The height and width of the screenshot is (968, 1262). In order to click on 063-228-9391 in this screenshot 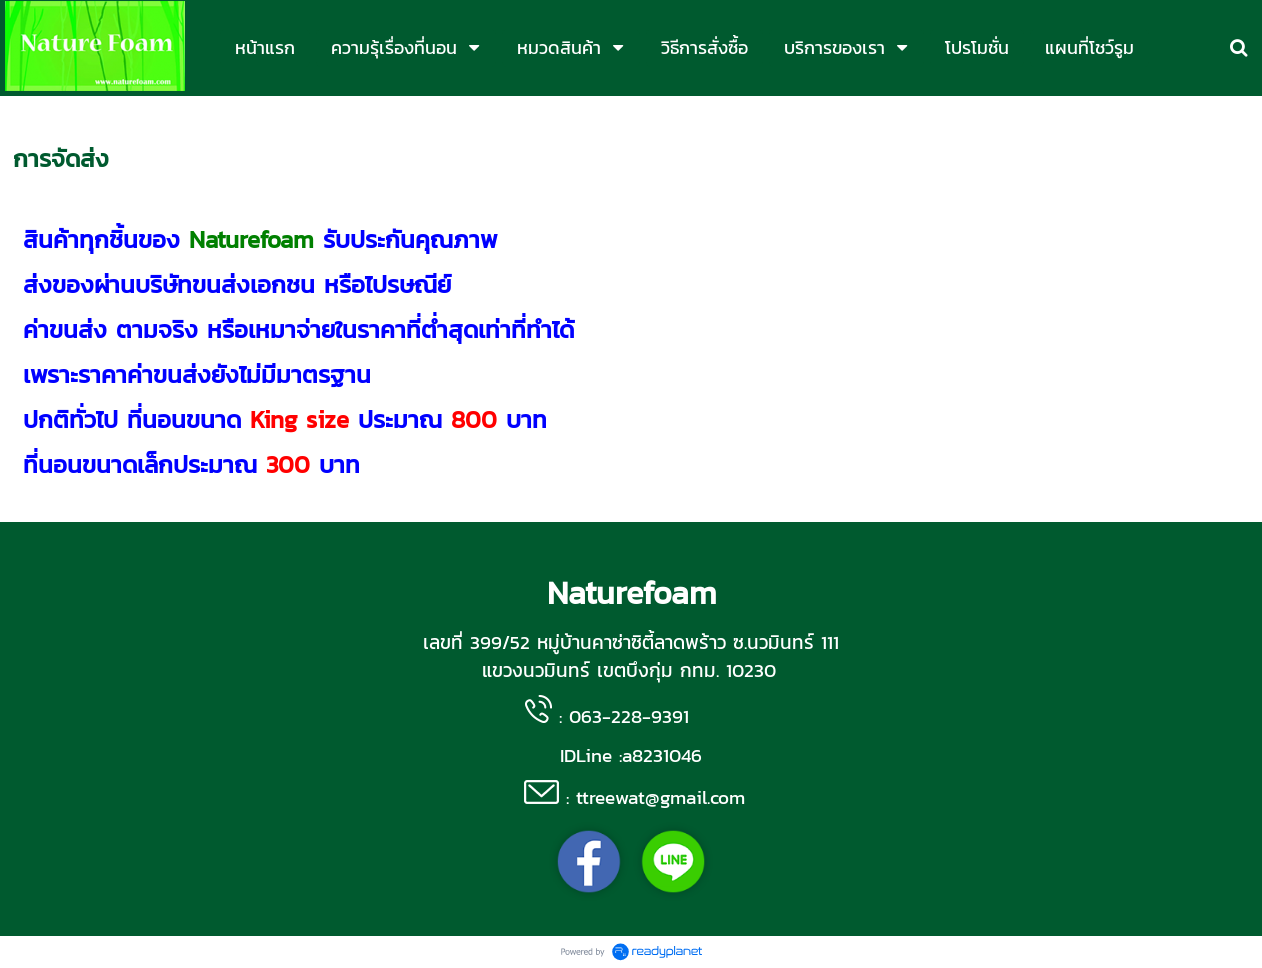, I will do `click(629, 716)`.